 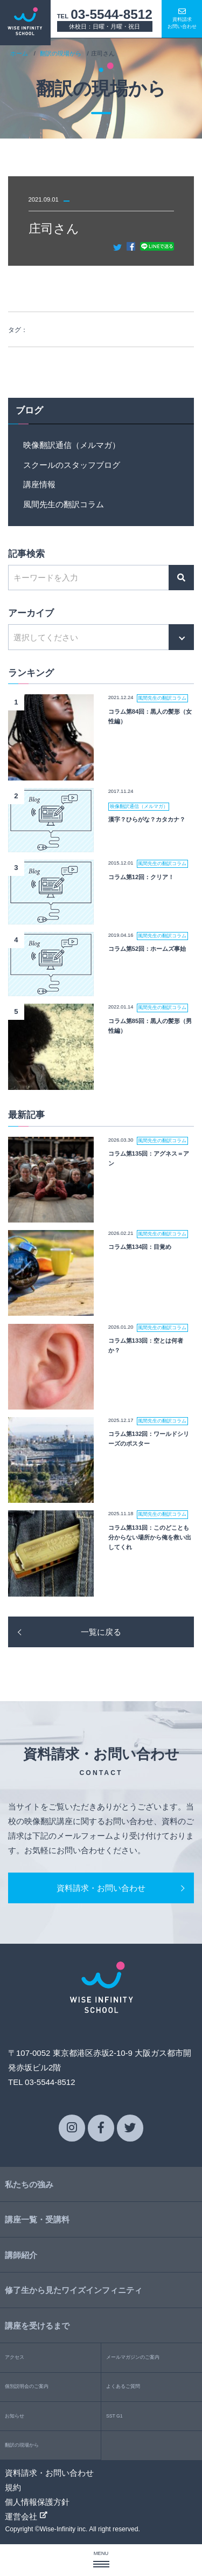 What do you see at coordinates (26, 2516) in the screenshot?
I see `運営会社` at bounding box center [26, 2516].